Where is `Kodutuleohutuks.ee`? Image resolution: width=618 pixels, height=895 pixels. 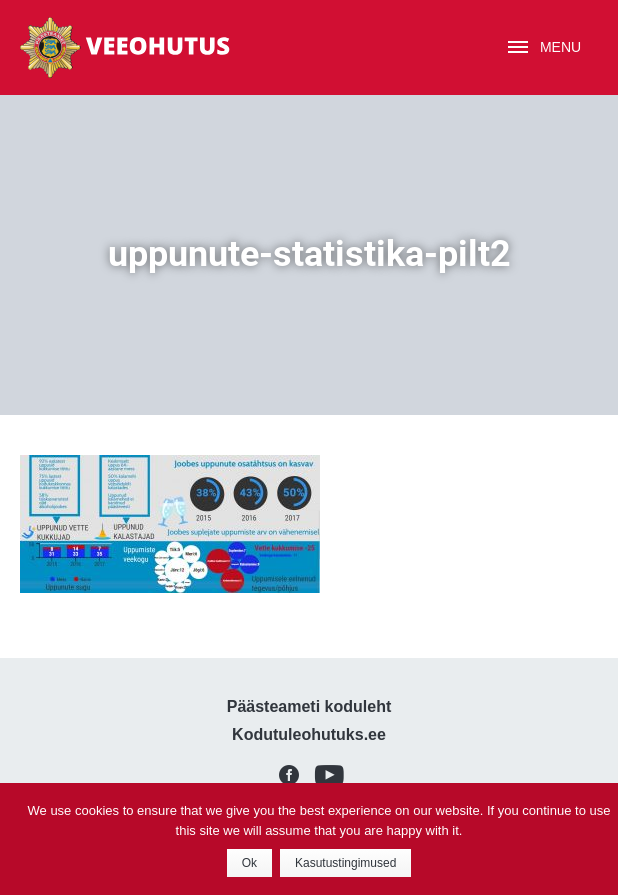
Kodutuleohutuks.ee is located at coordinates (309, 734).